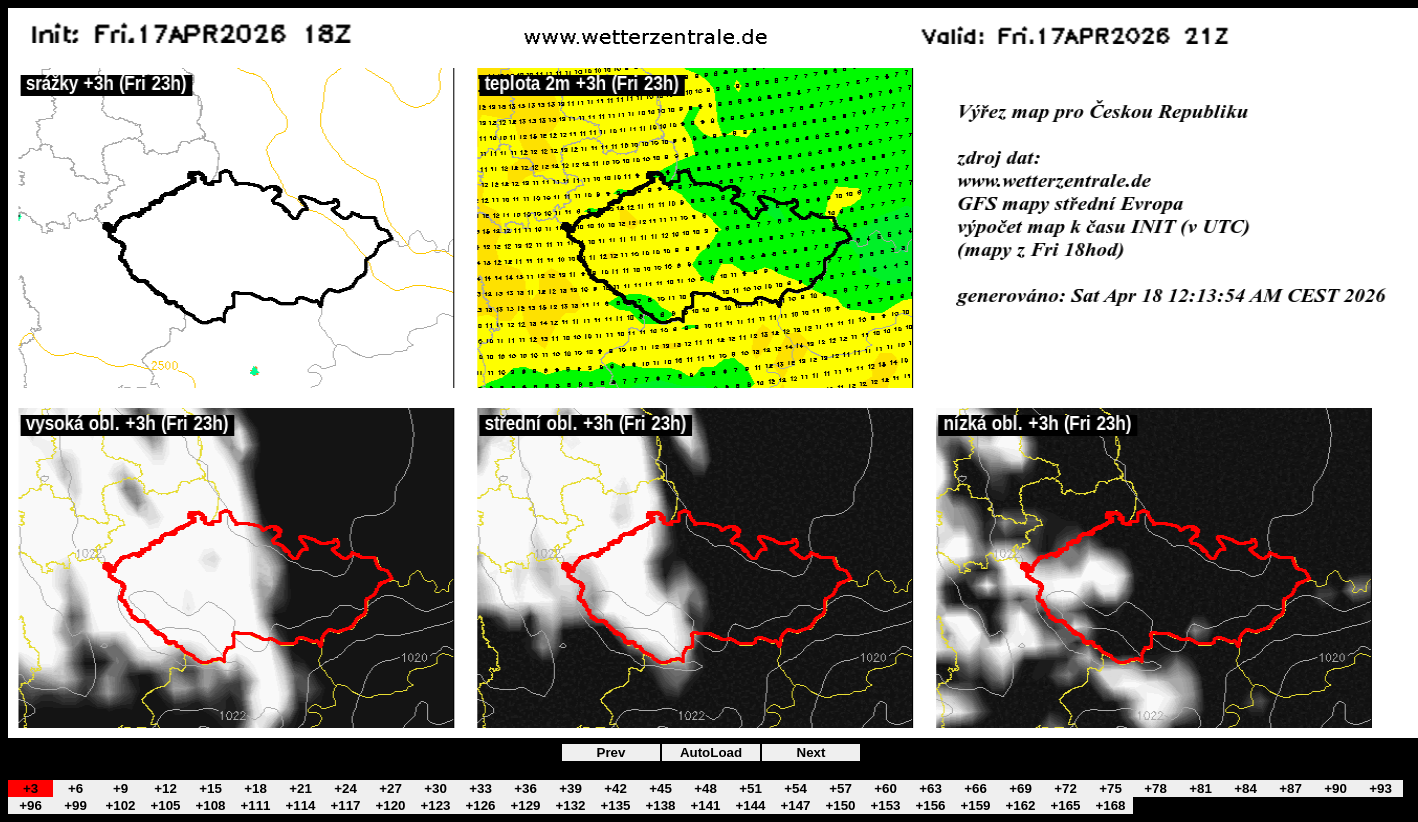 Image resolution: width=1418 pixels, height=822 pixels. I want to click on +75, so click(1110, 788).